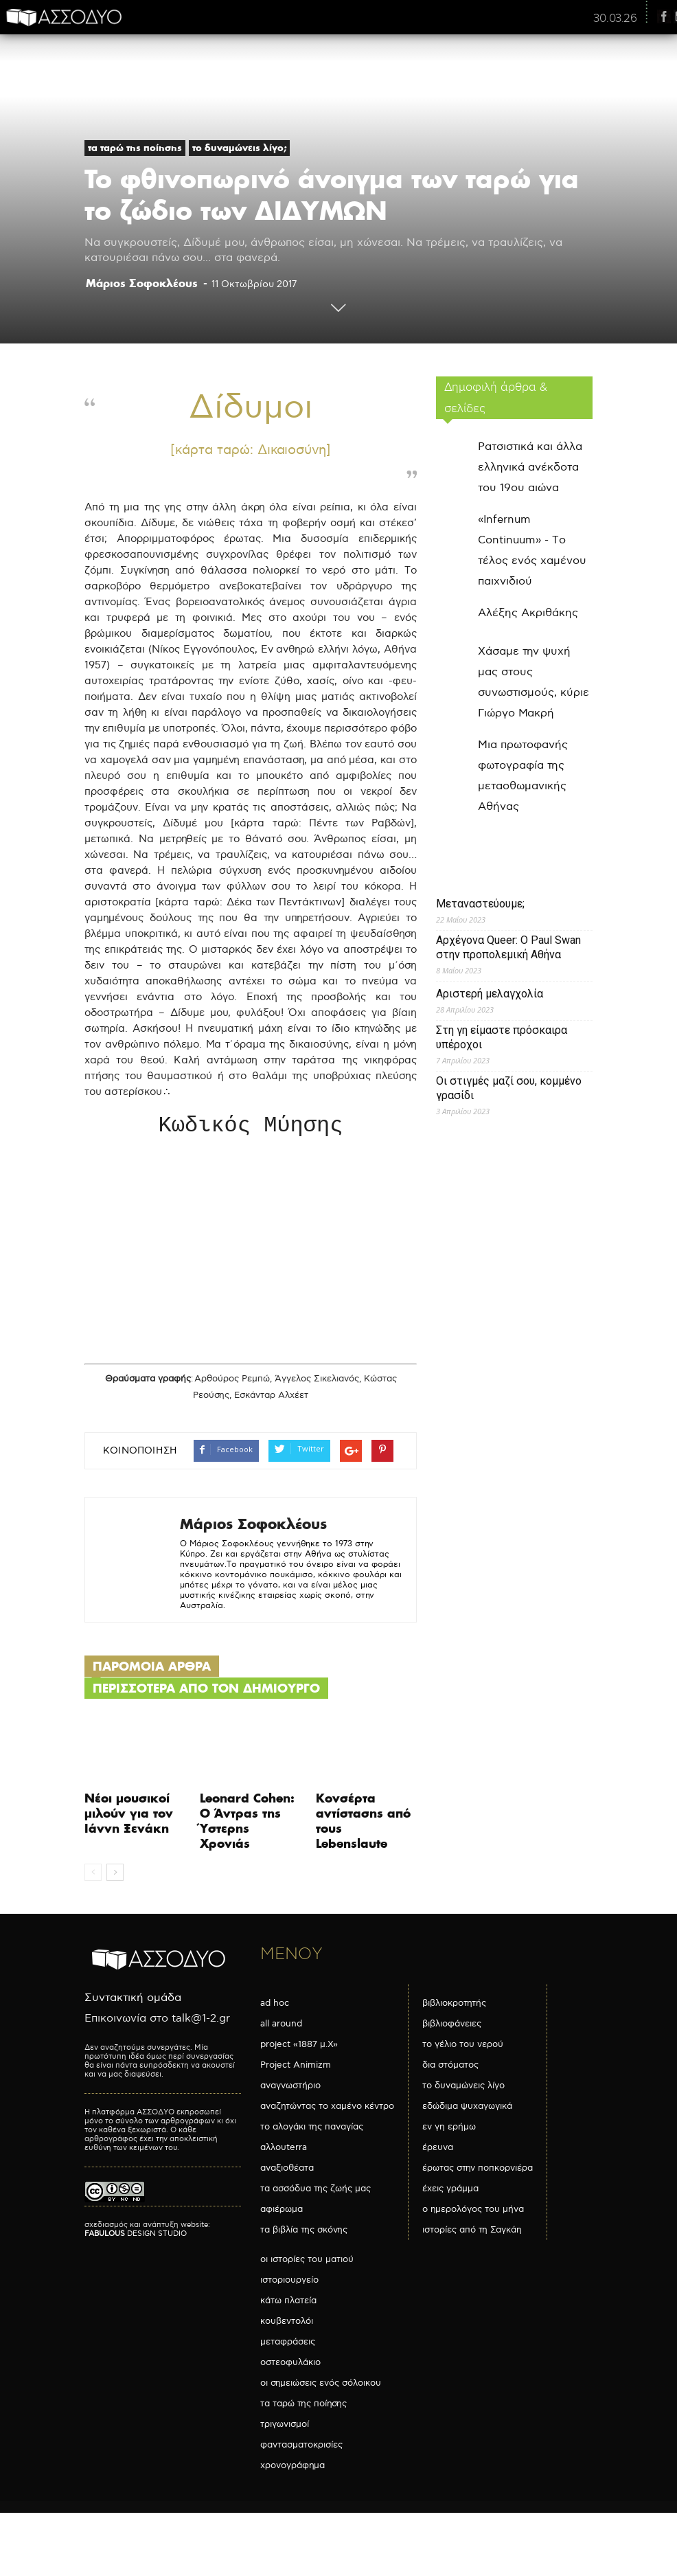 This screenshot has width=677, height=2576. I want to click on οι ιστορίες του ματιού, so click(307, 2262).